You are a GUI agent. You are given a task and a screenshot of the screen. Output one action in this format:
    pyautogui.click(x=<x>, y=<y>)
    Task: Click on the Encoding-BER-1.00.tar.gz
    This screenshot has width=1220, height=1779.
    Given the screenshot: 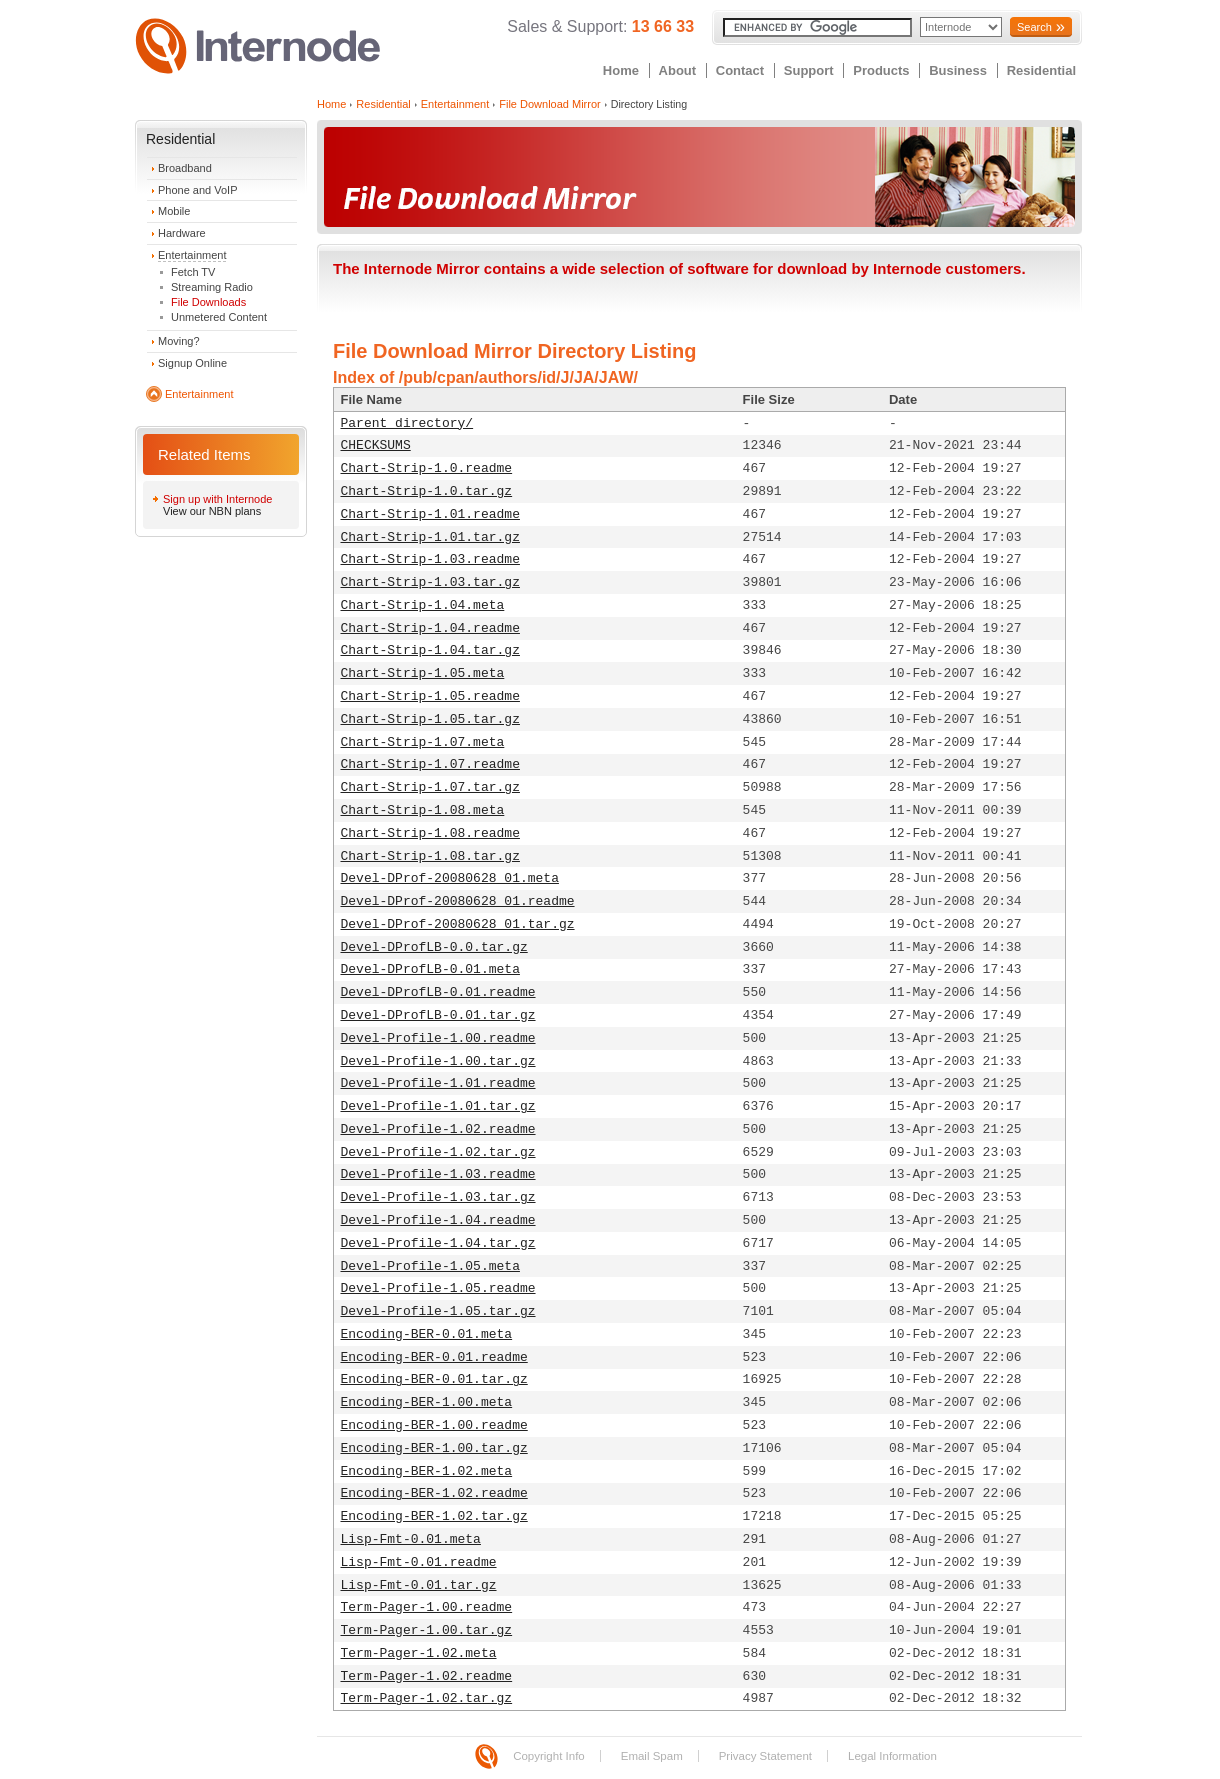 What is the action you would take?
    pyautogui.click(x=434, y=1448)
    